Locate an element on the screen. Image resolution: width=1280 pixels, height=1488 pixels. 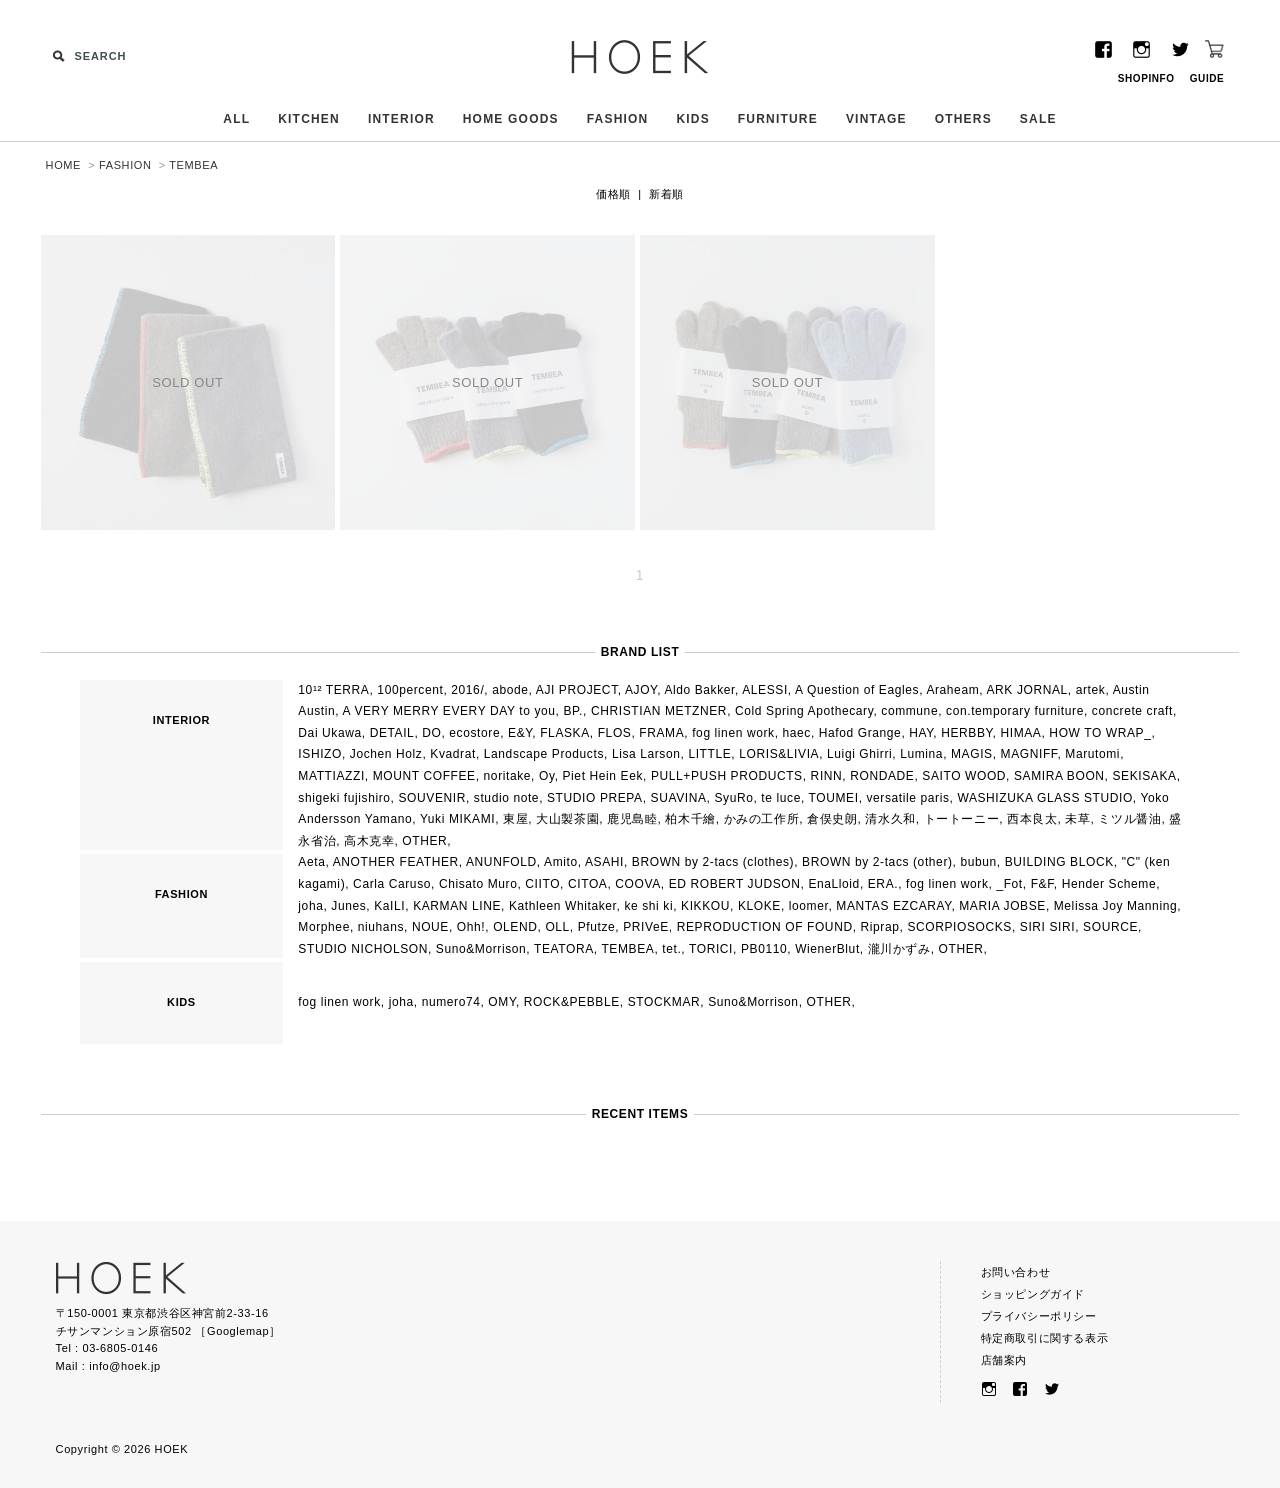
SOURCE is located at coordinates (1110, 927).